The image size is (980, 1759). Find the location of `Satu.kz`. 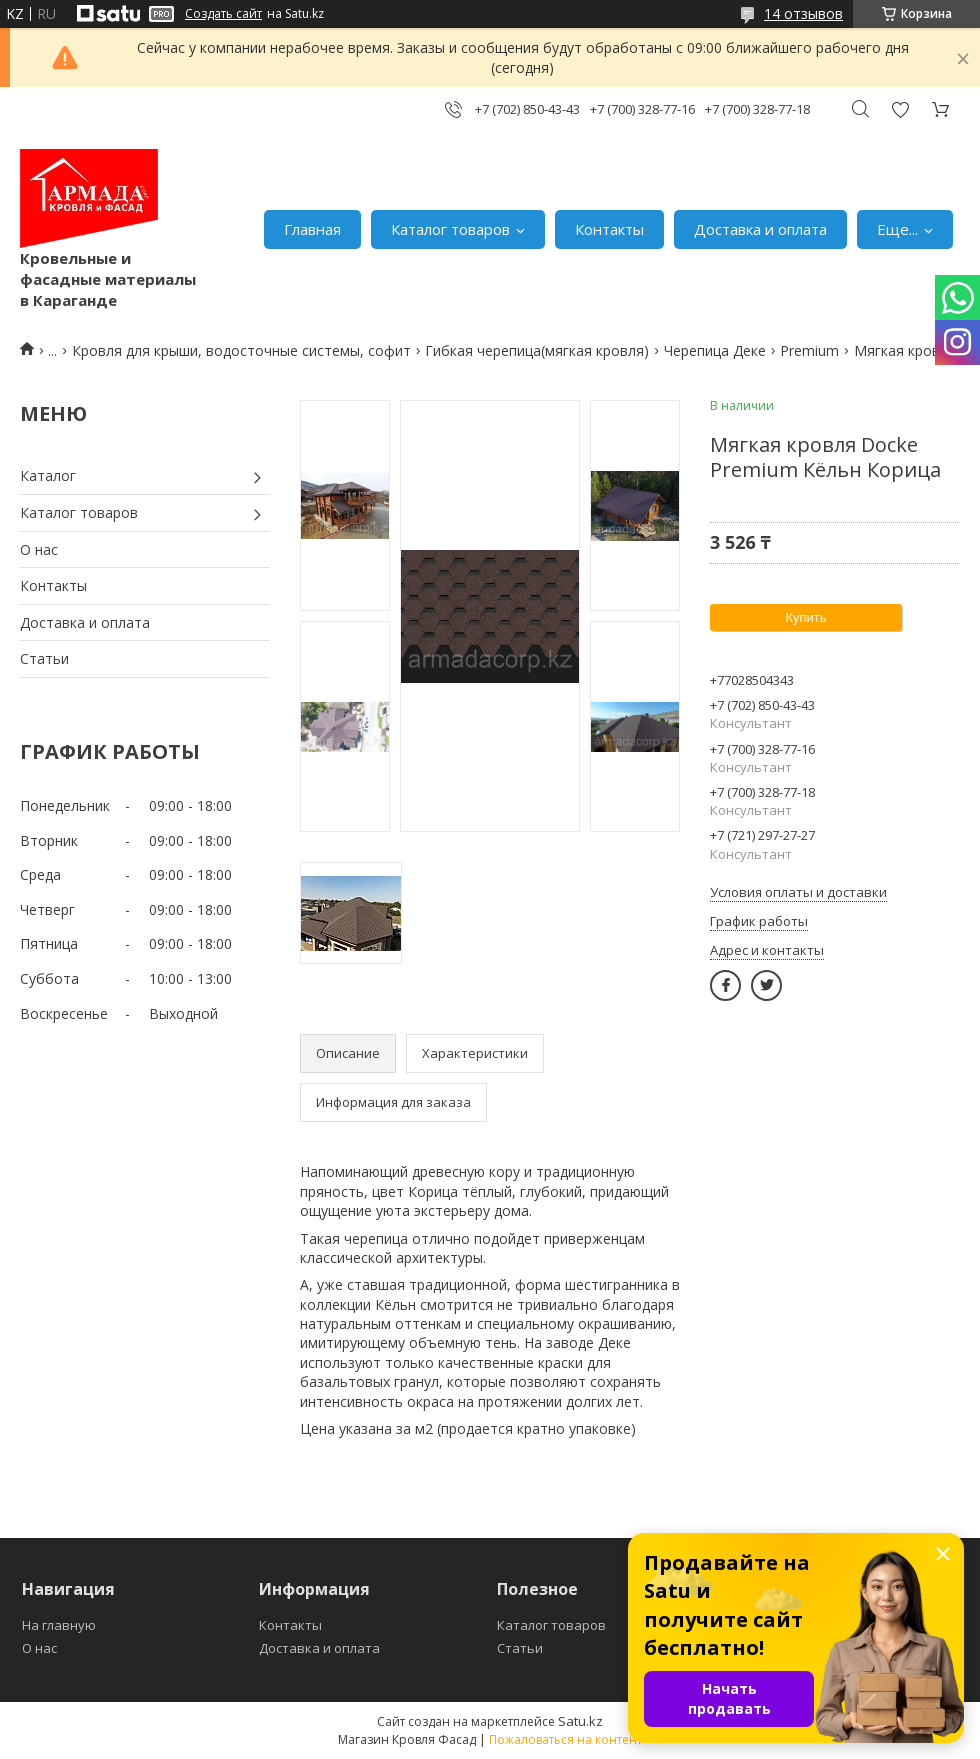

Satu.kz is located at coordinates (580, 1721).